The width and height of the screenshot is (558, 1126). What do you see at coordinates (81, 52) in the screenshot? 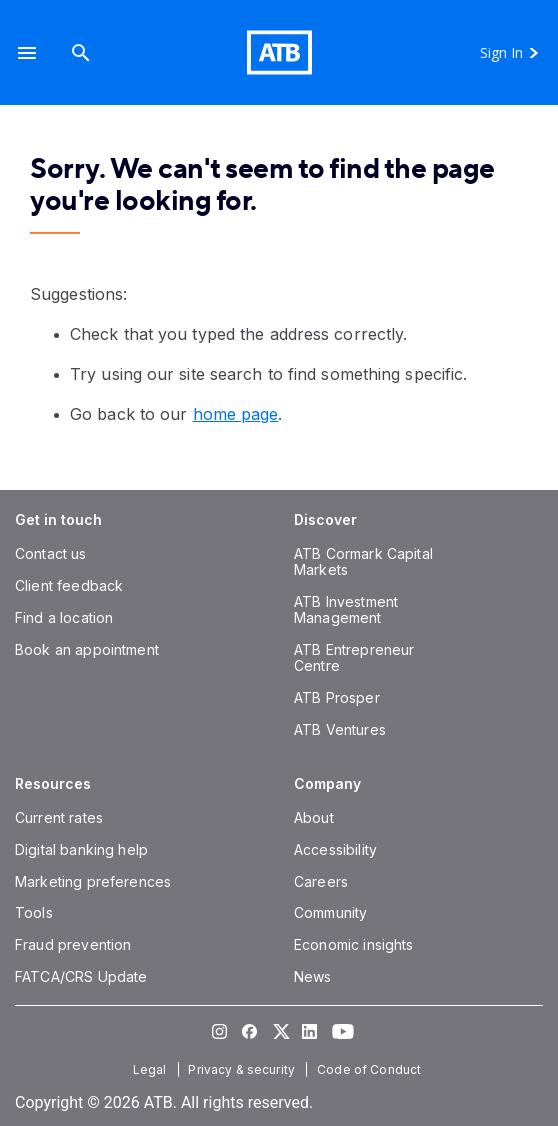
I see `[Search]` at bounding box center [81, 52].